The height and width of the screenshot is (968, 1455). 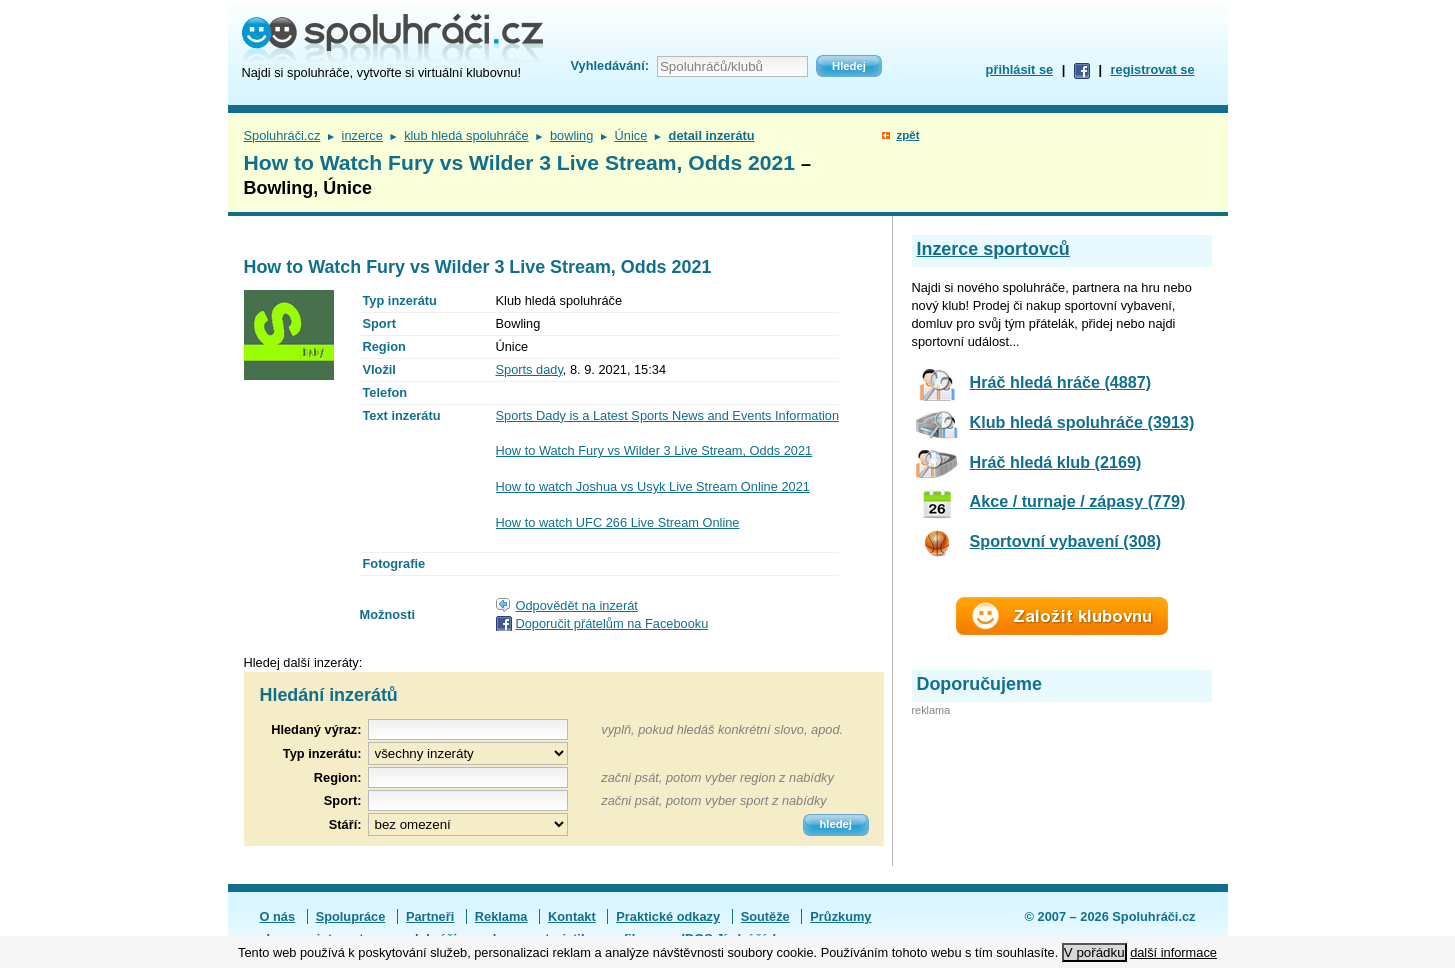 I want to click on Partneři, so click(x=430, y=916).